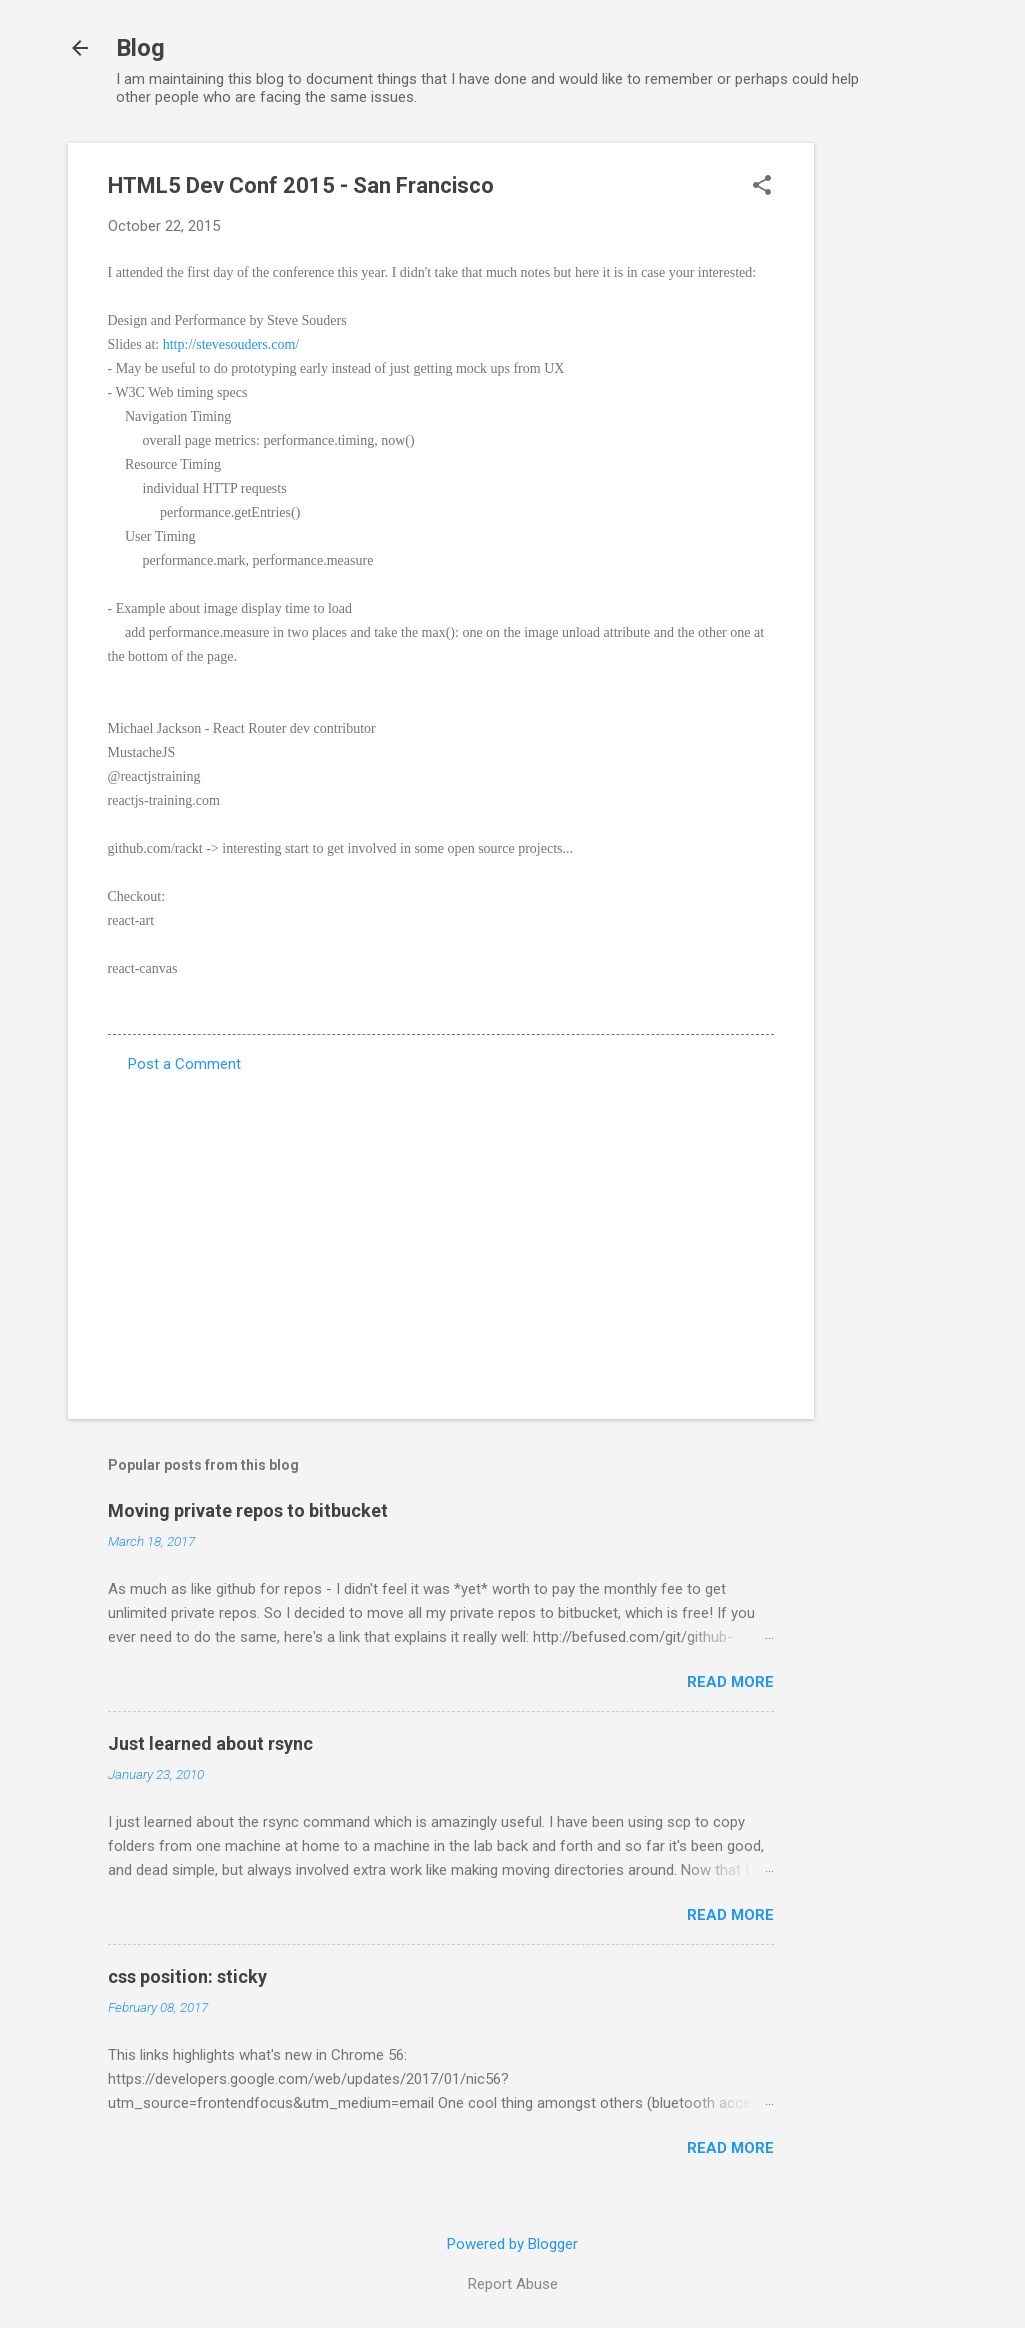 This screenshot has height=2328, width=1025. Describe the element at coordinates (187, 1976) in the screenshot. I see `css position: sticky` at that location.